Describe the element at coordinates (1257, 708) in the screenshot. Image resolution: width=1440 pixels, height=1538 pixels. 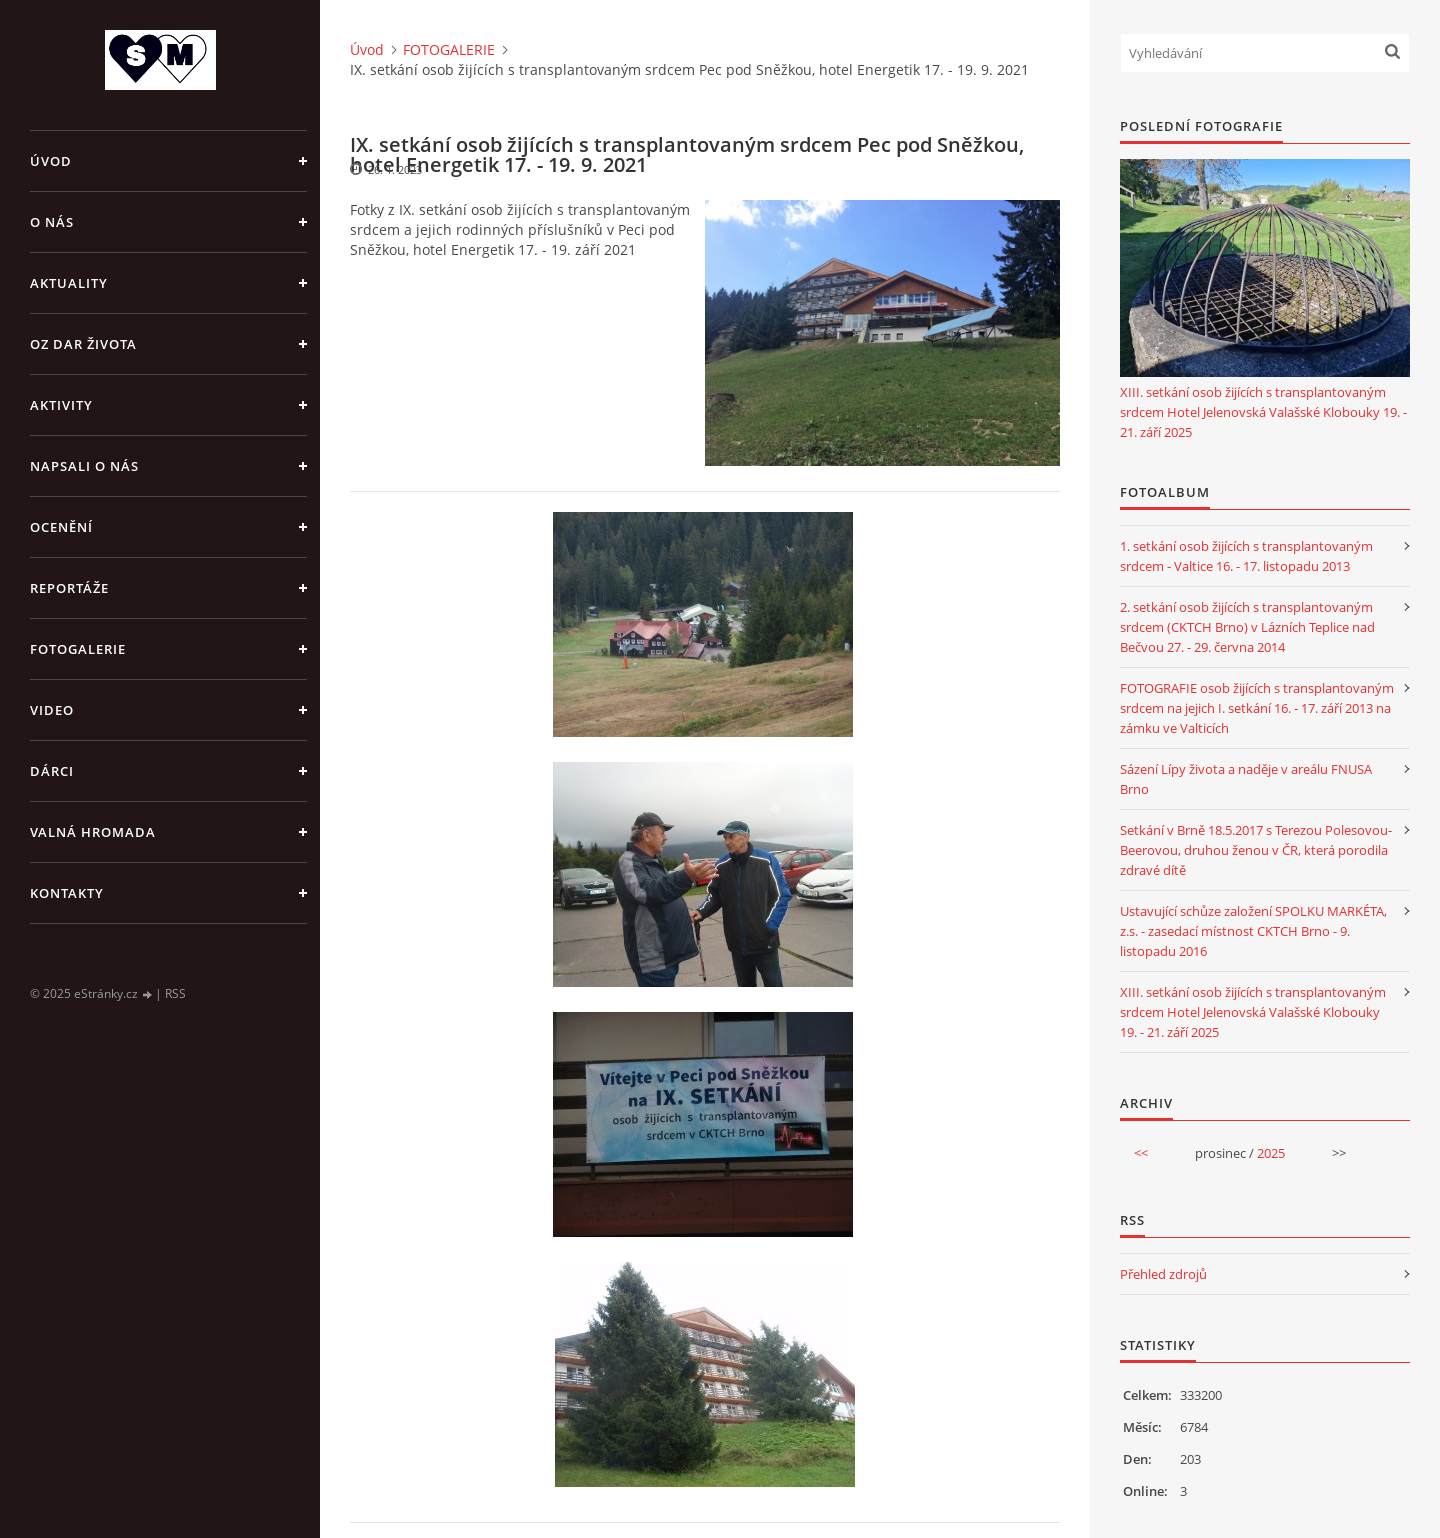
I see `FOTOGRAFIE osob žijících s transplantovaným srdcem na jejich I. setkání 16. - 17. září 2013 na zámku ve Valticích` at that location.